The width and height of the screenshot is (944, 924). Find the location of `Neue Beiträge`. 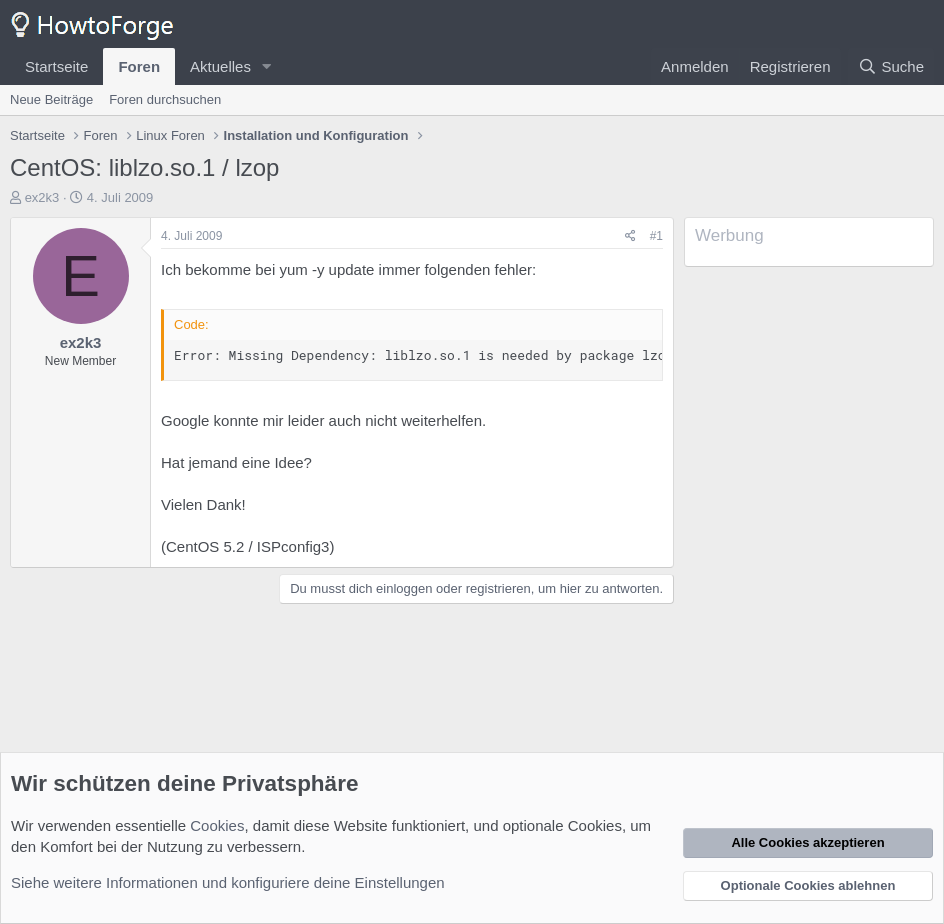

Neue Beiträge is located at coordinates (51, 99).